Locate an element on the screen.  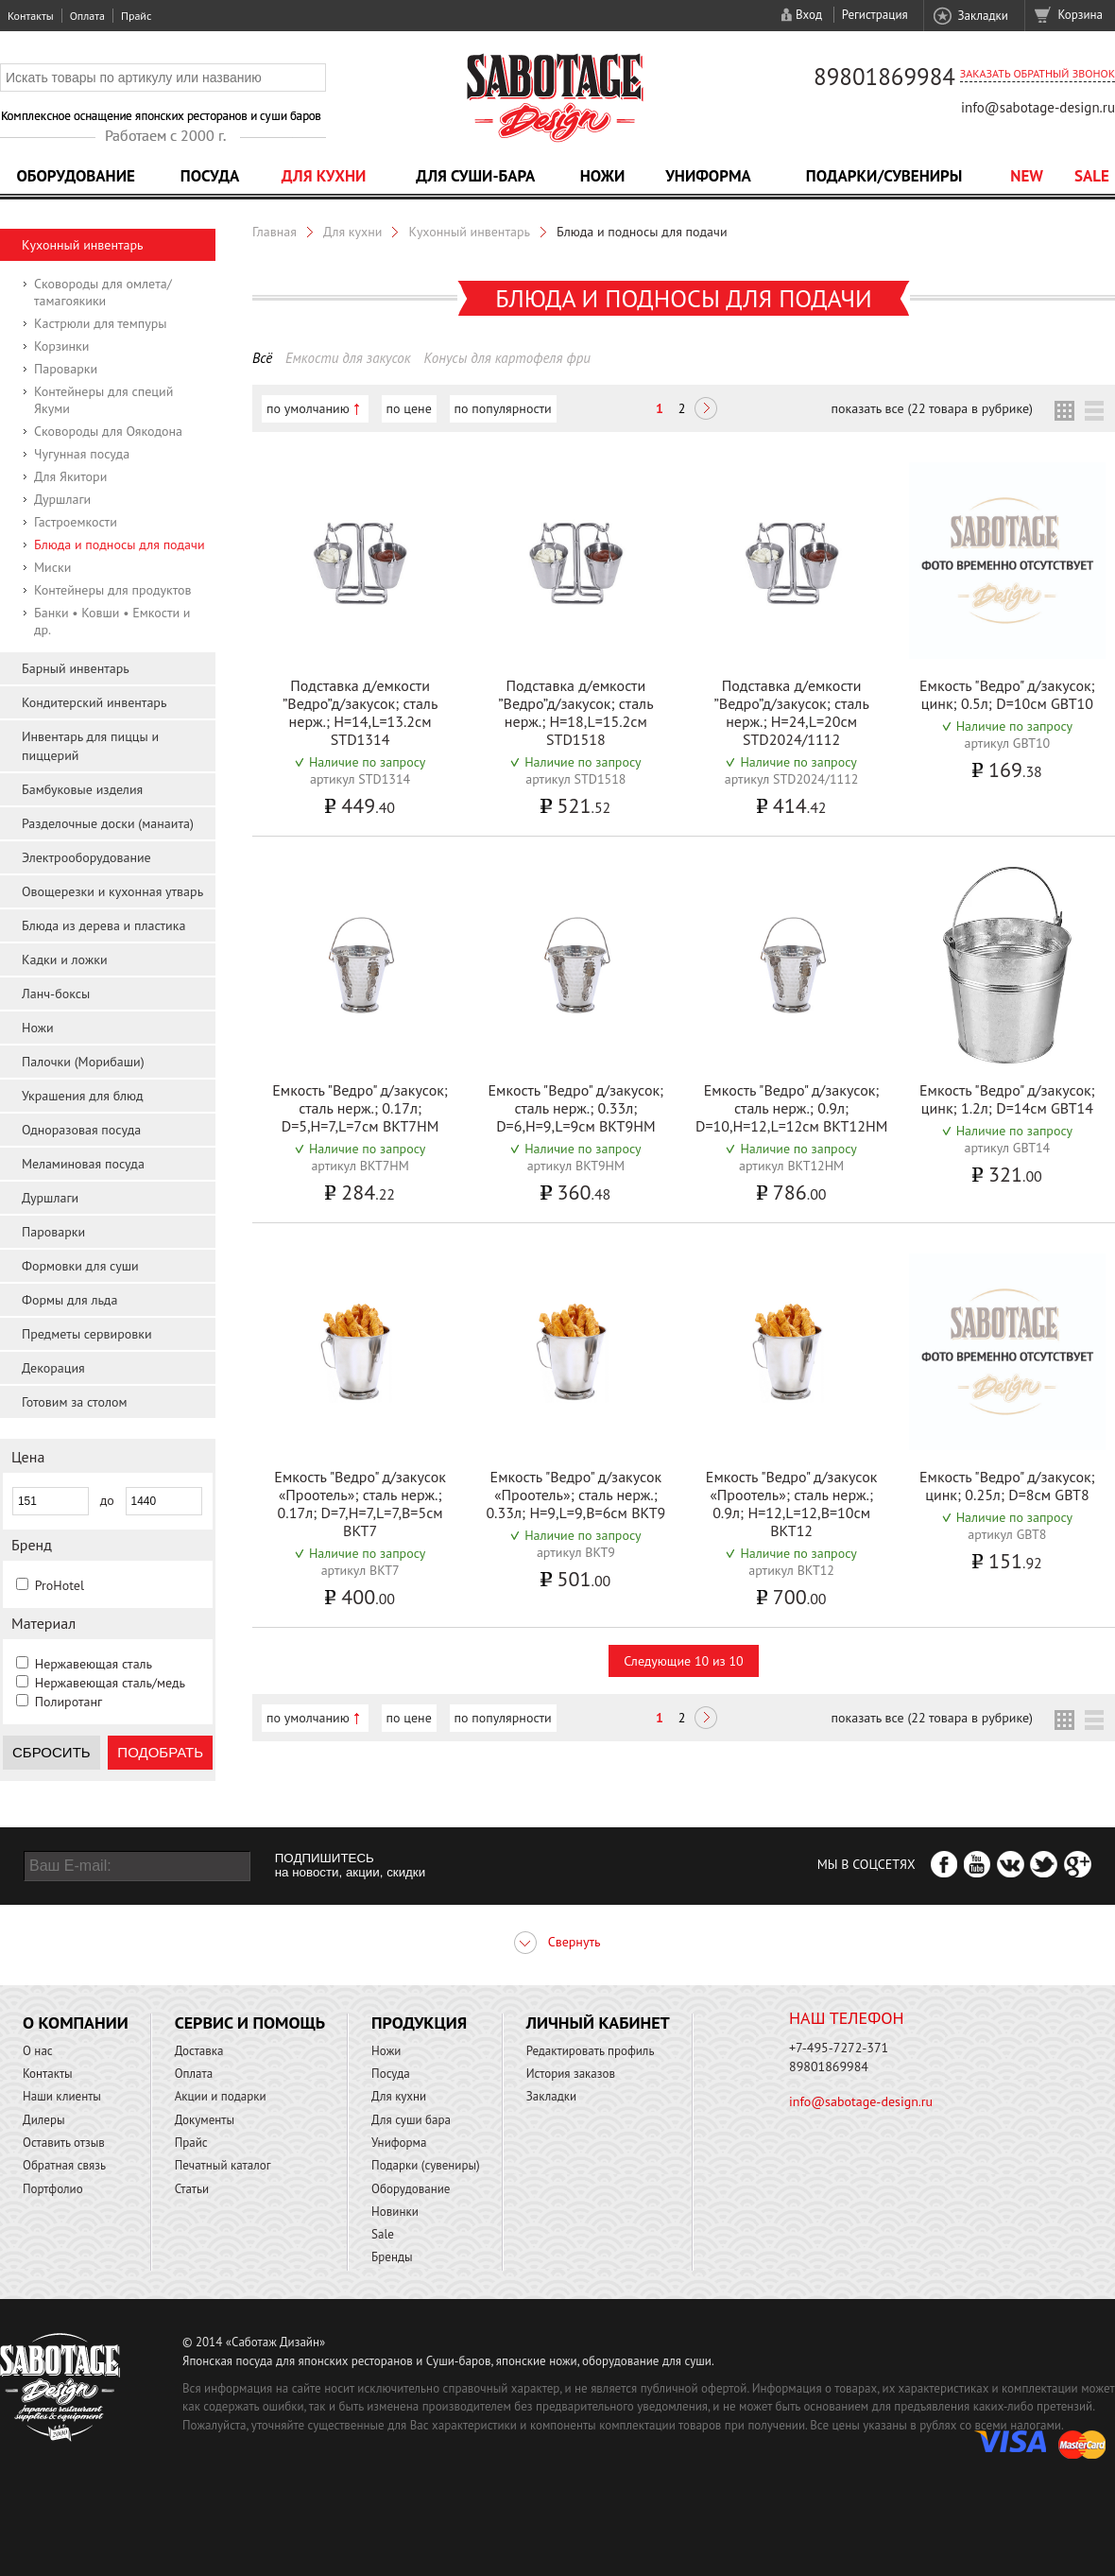
по умолчанию is located at coordinates (308, 408).